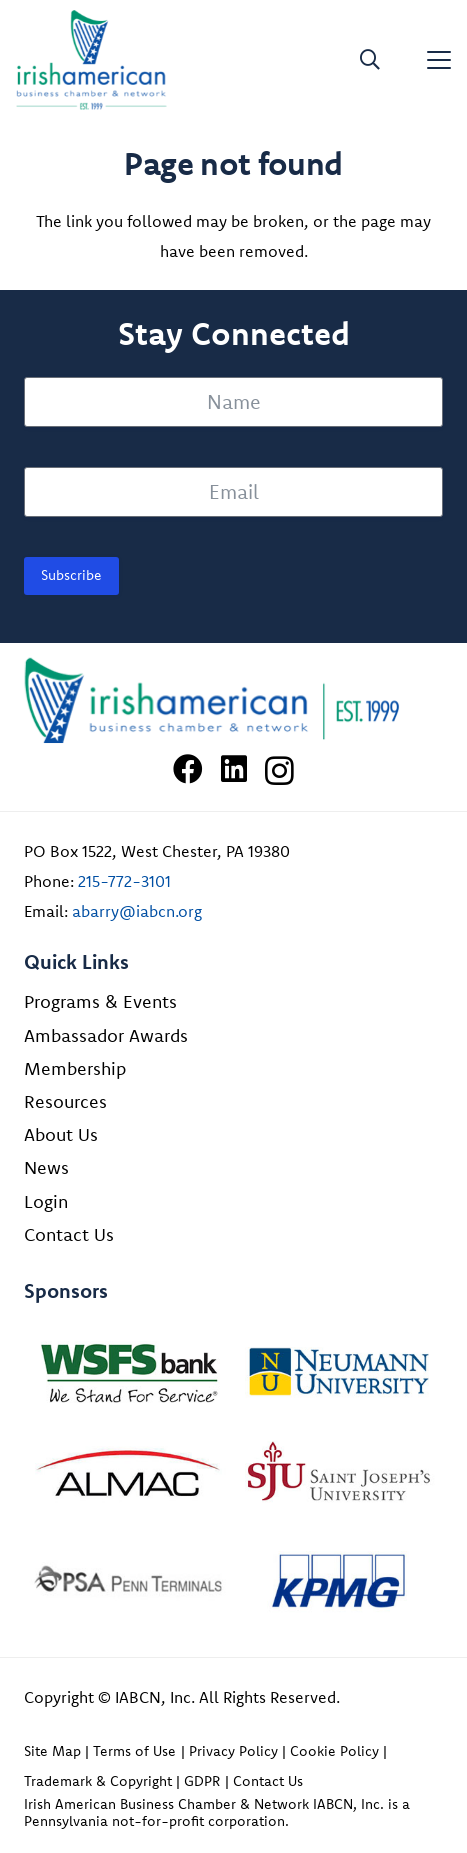  I want to click on Trademark & Copyright, so click(98, 1781).